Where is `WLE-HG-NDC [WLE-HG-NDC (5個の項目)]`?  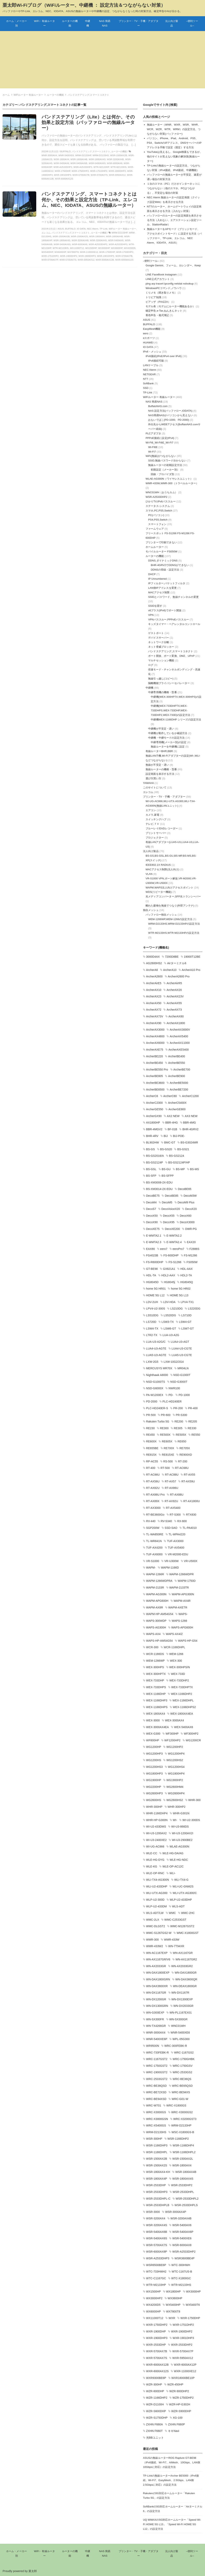
WLE-HG-NDC [WLE-HG-NDC (5個の項目)] is located at coordinates (179, 1859).